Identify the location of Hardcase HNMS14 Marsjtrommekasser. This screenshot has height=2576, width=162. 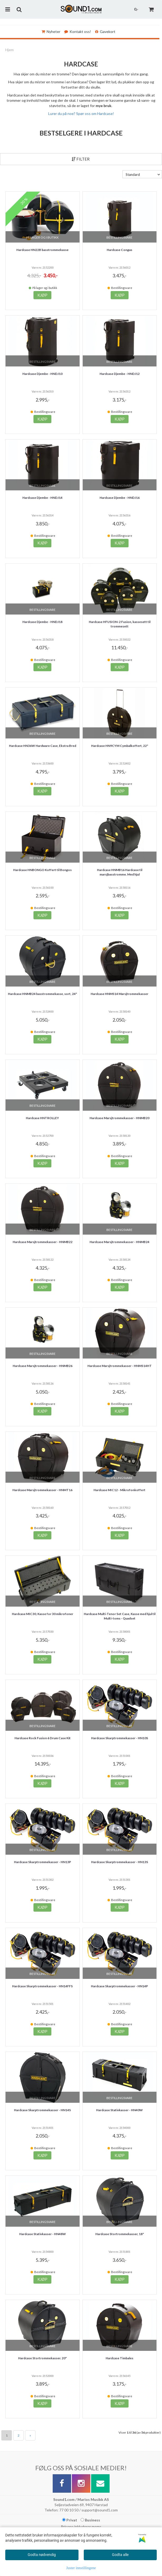
(119, 994).